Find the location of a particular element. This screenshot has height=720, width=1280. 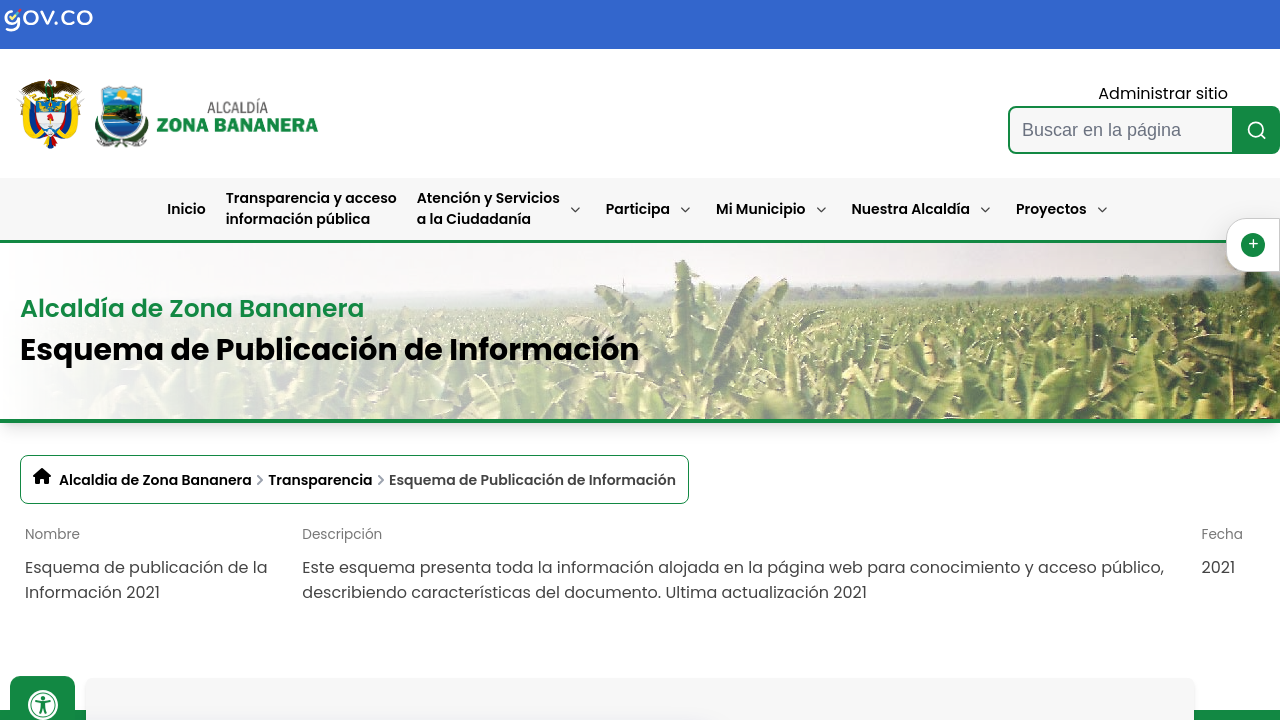

Transparencia y acceso información pública is located at coordinates (311, 208).